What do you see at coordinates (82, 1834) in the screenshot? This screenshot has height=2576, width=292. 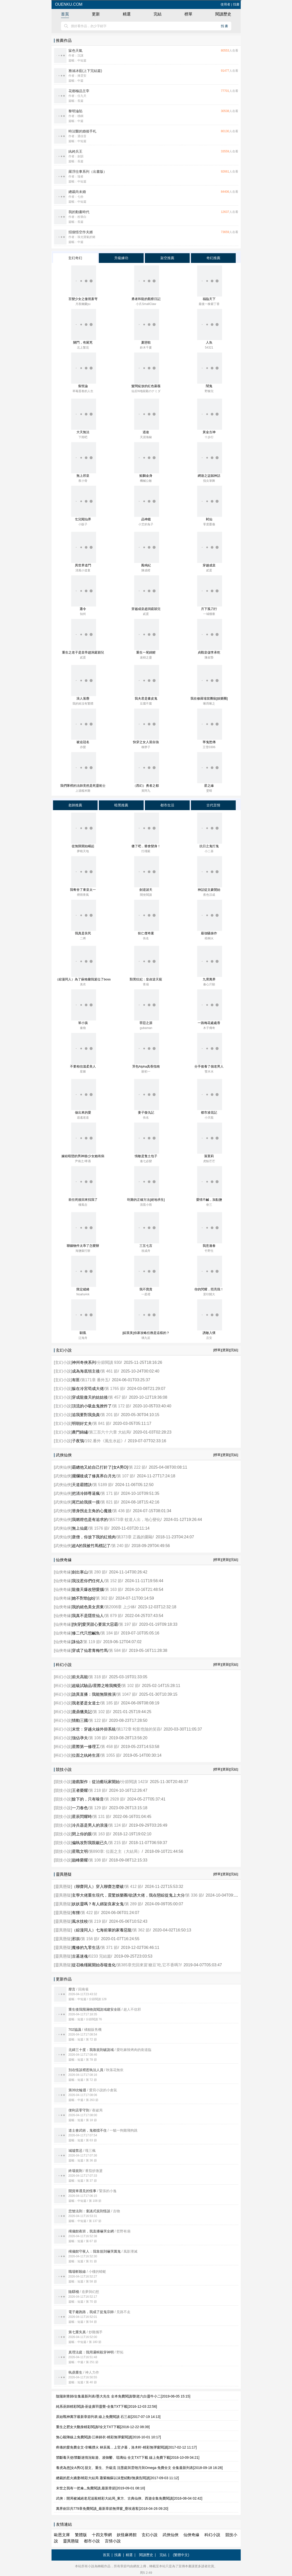 I see `閉上你的眼` at bounding box center [82, 1834].